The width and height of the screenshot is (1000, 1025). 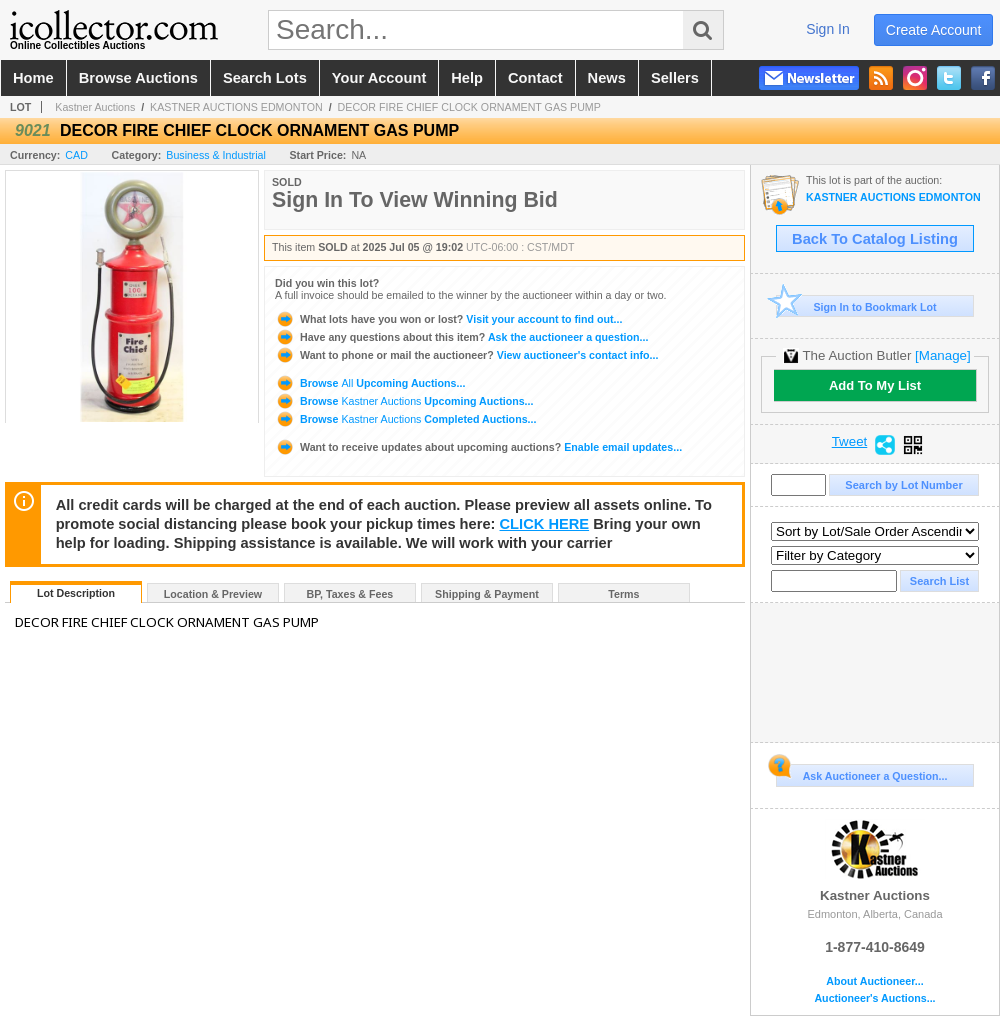 I want to click on Add To My List, so click(x=875, y=385).